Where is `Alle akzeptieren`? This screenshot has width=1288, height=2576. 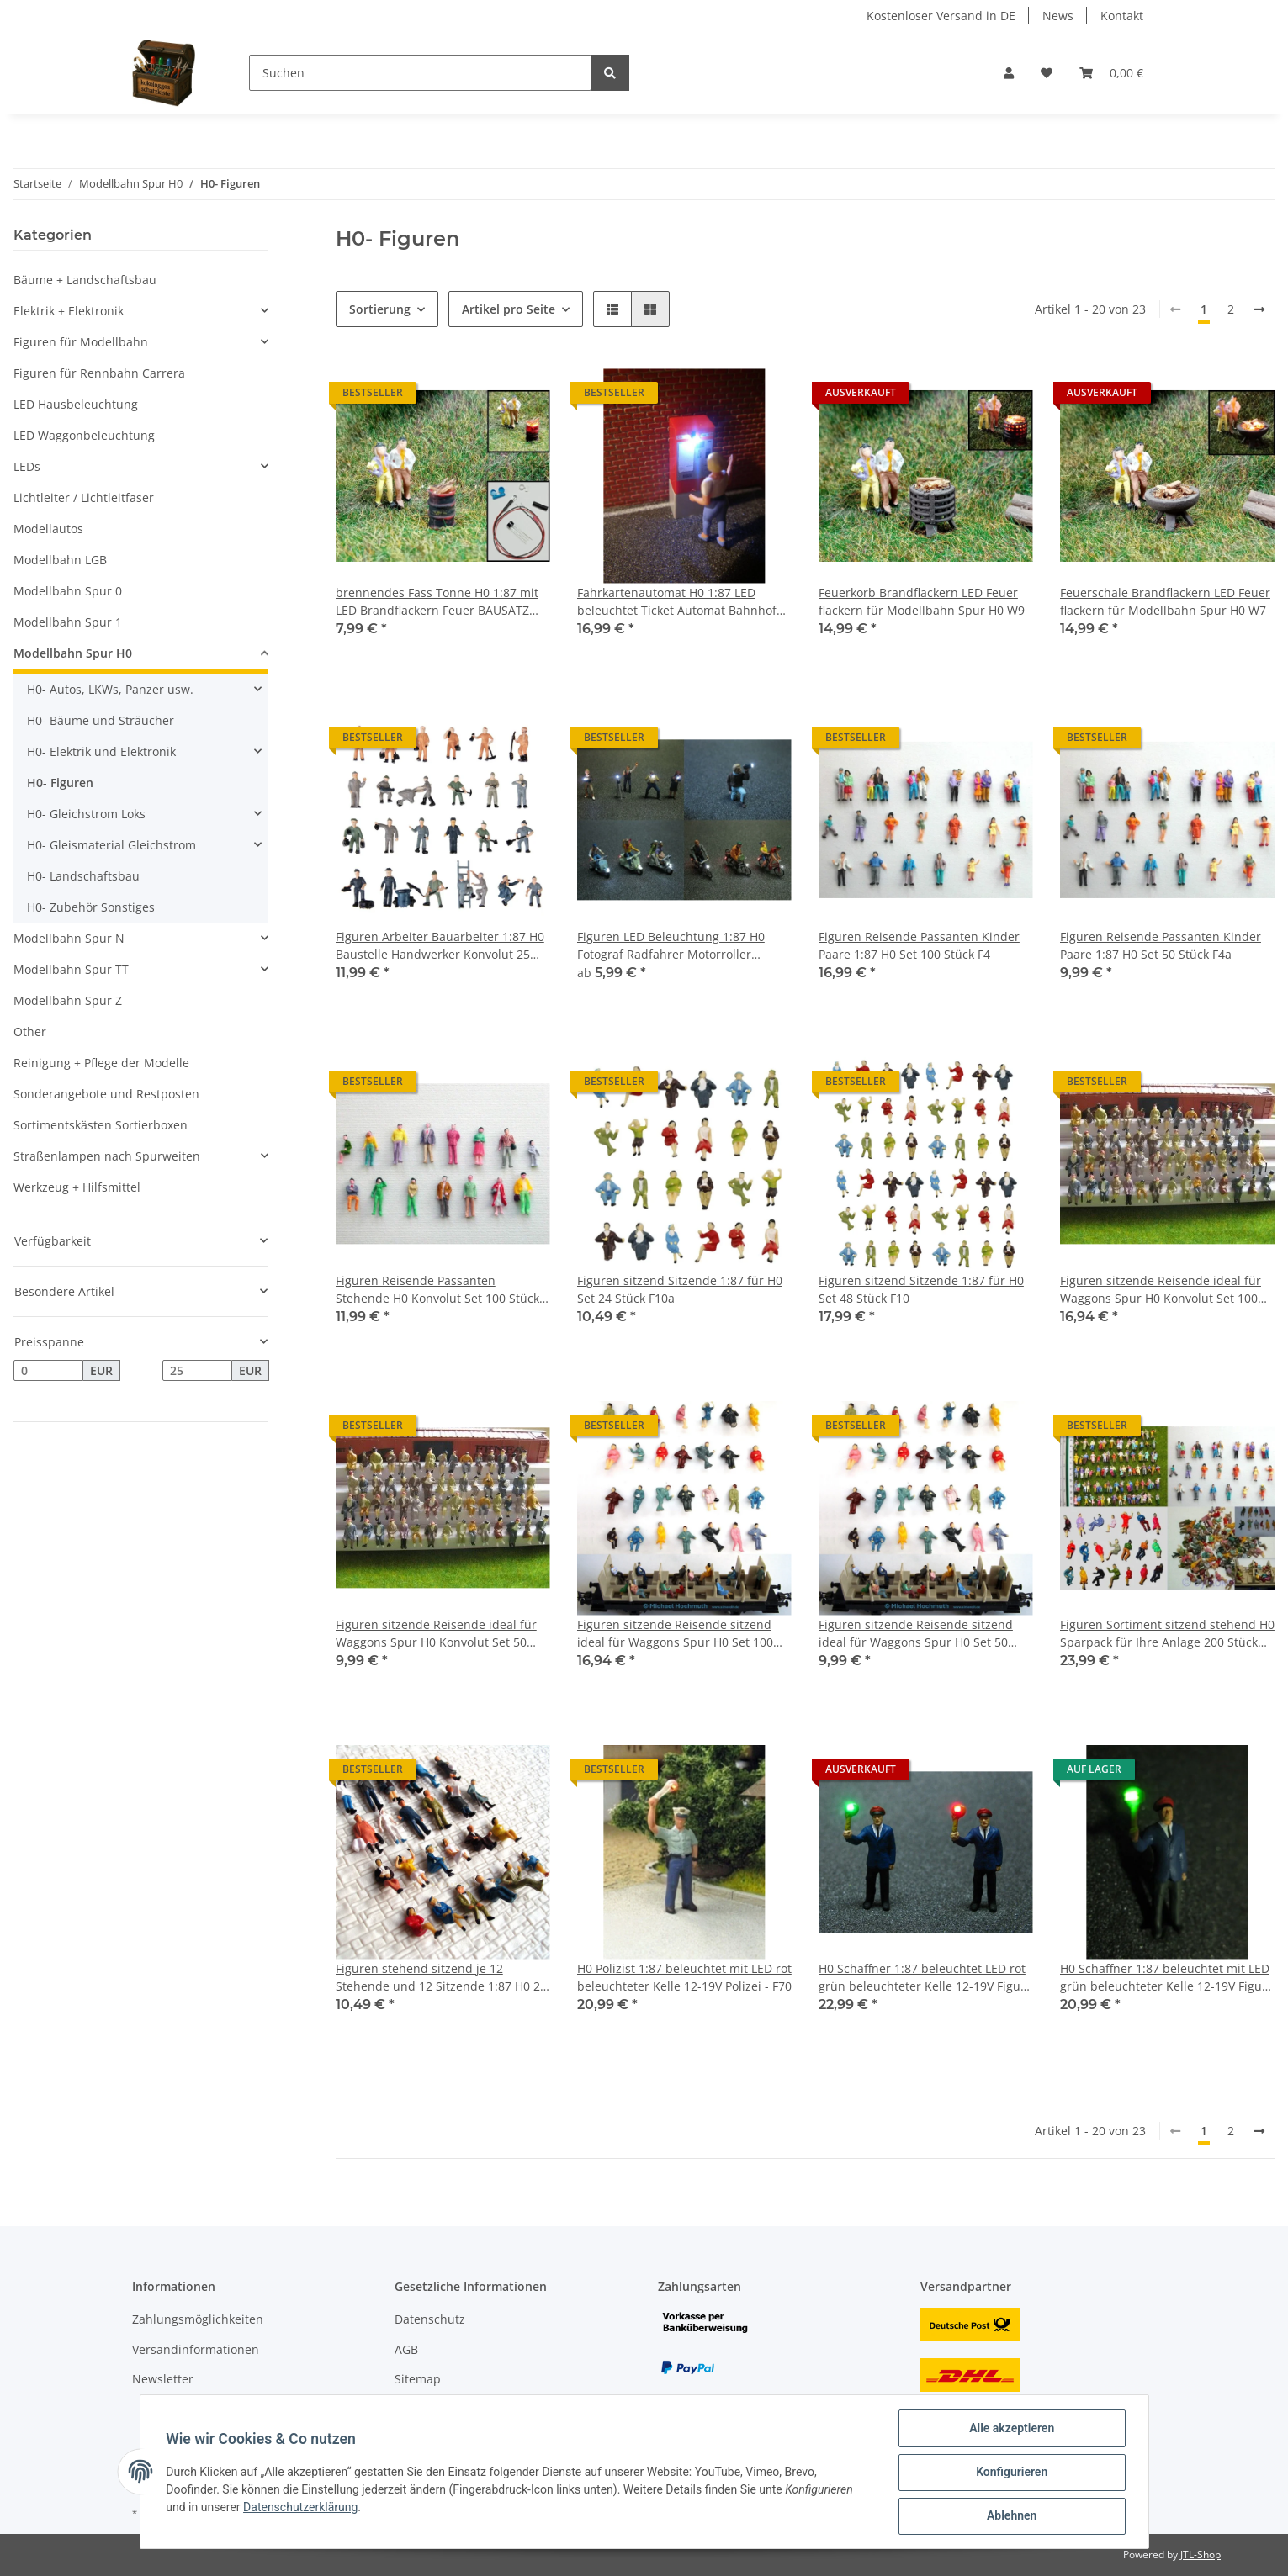
Alle akzeptieren is located at coordinates (1010, 2429).